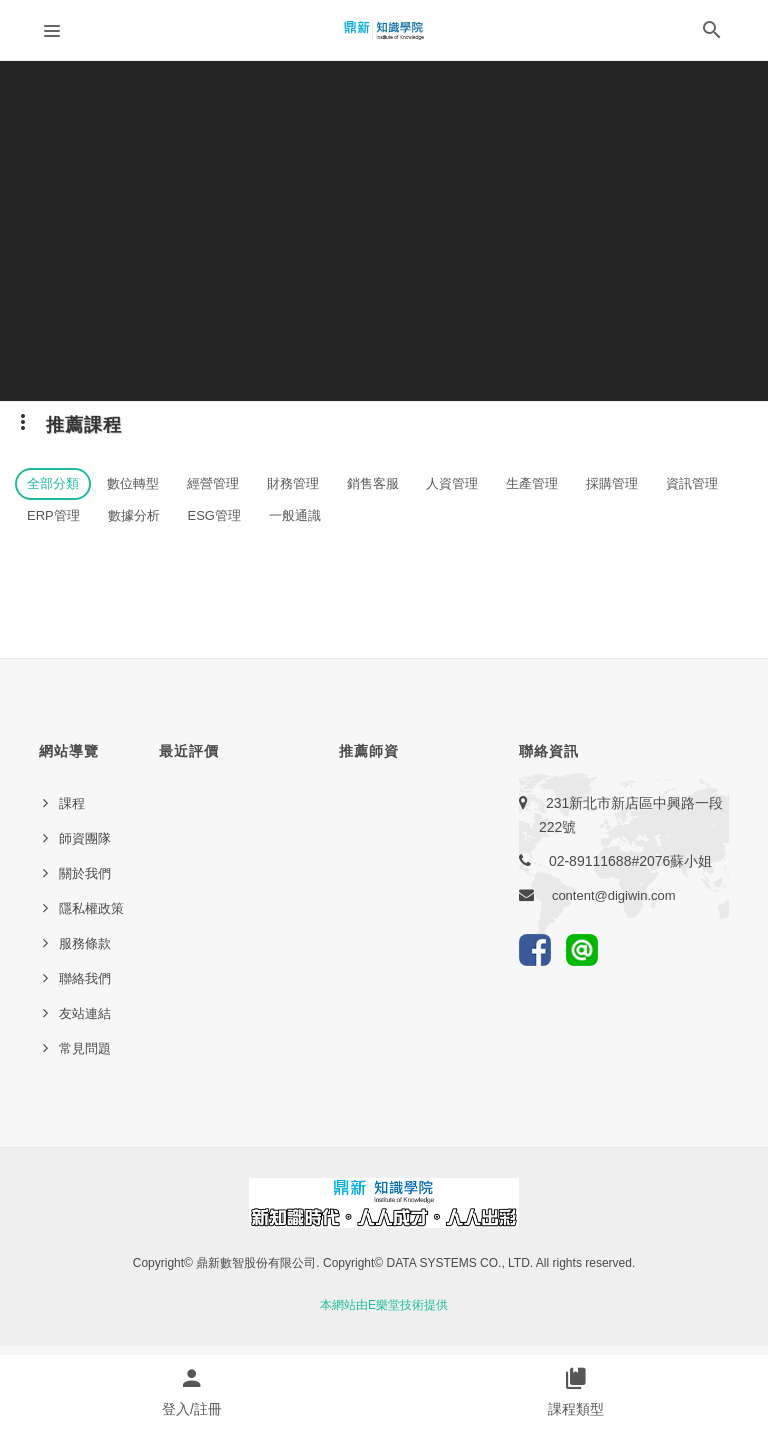 This screenshot has width=768, height=1432. Describe the element at coordinates (72, 803) in the screenshot. I see `課程` at that location.